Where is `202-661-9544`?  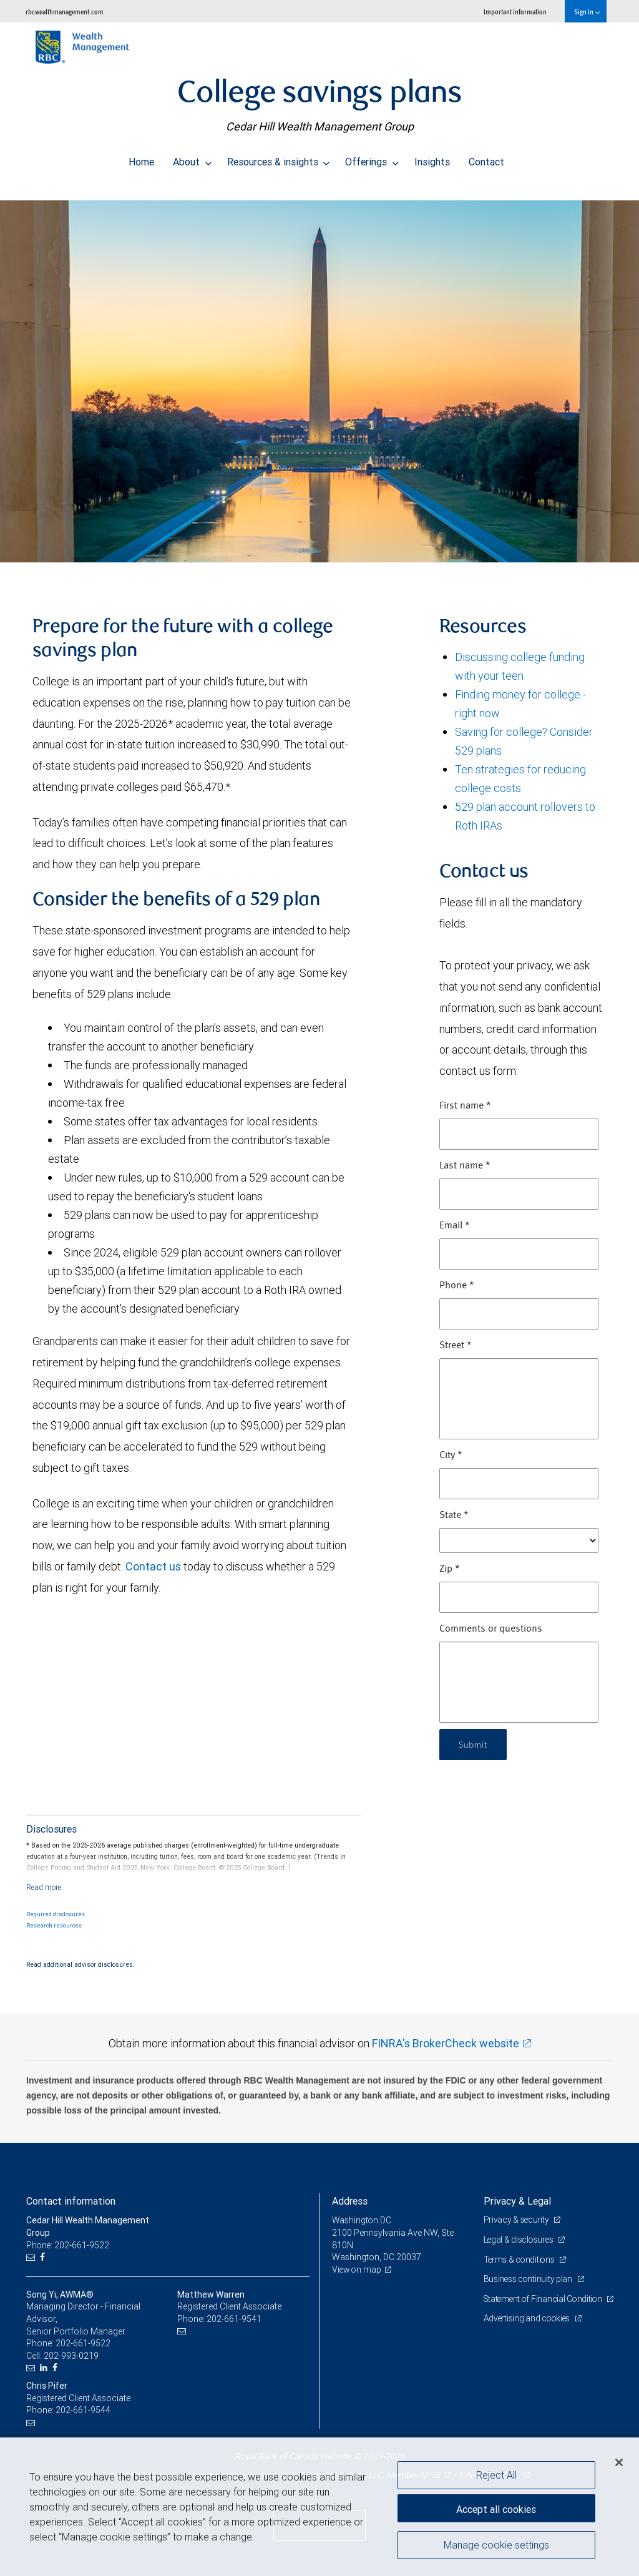 202-661-9544 is located at coordinates (83, 2410).